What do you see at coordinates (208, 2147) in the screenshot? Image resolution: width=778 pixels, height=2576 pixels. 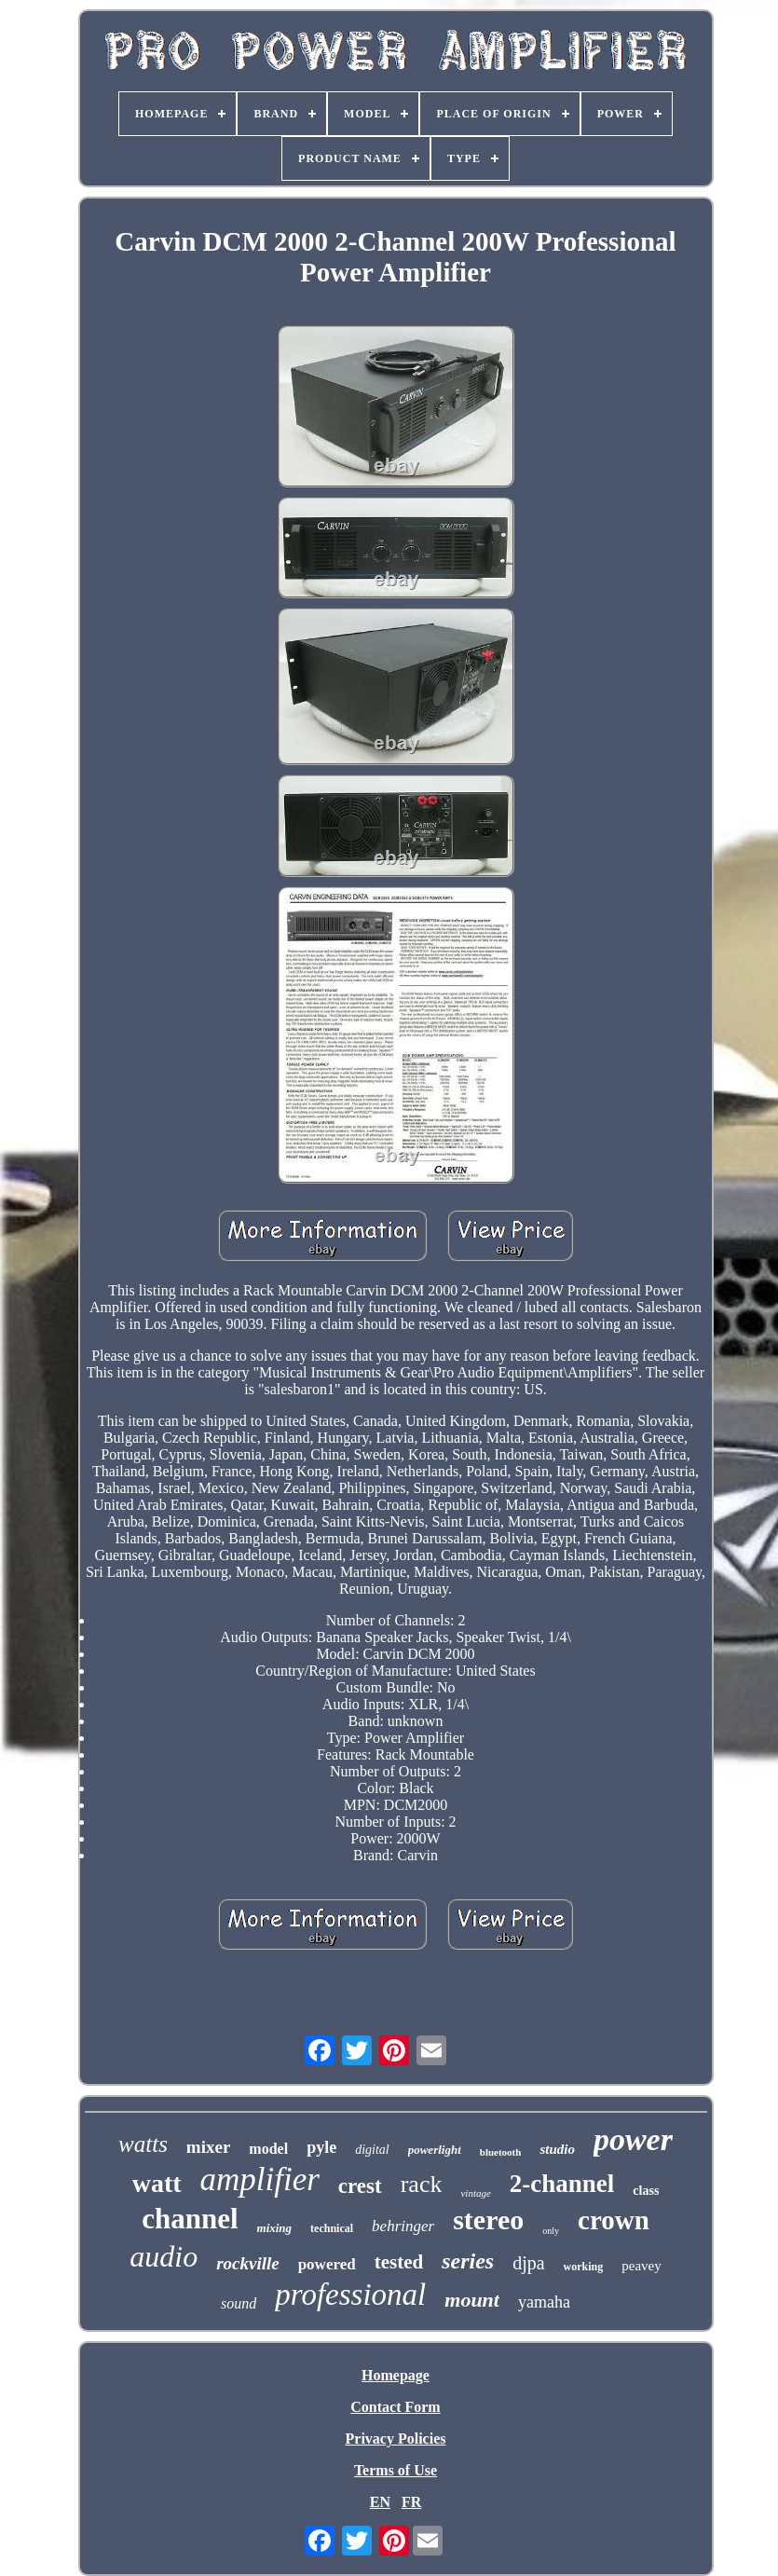 I see `mixer` at bounding box center [208, 2147].